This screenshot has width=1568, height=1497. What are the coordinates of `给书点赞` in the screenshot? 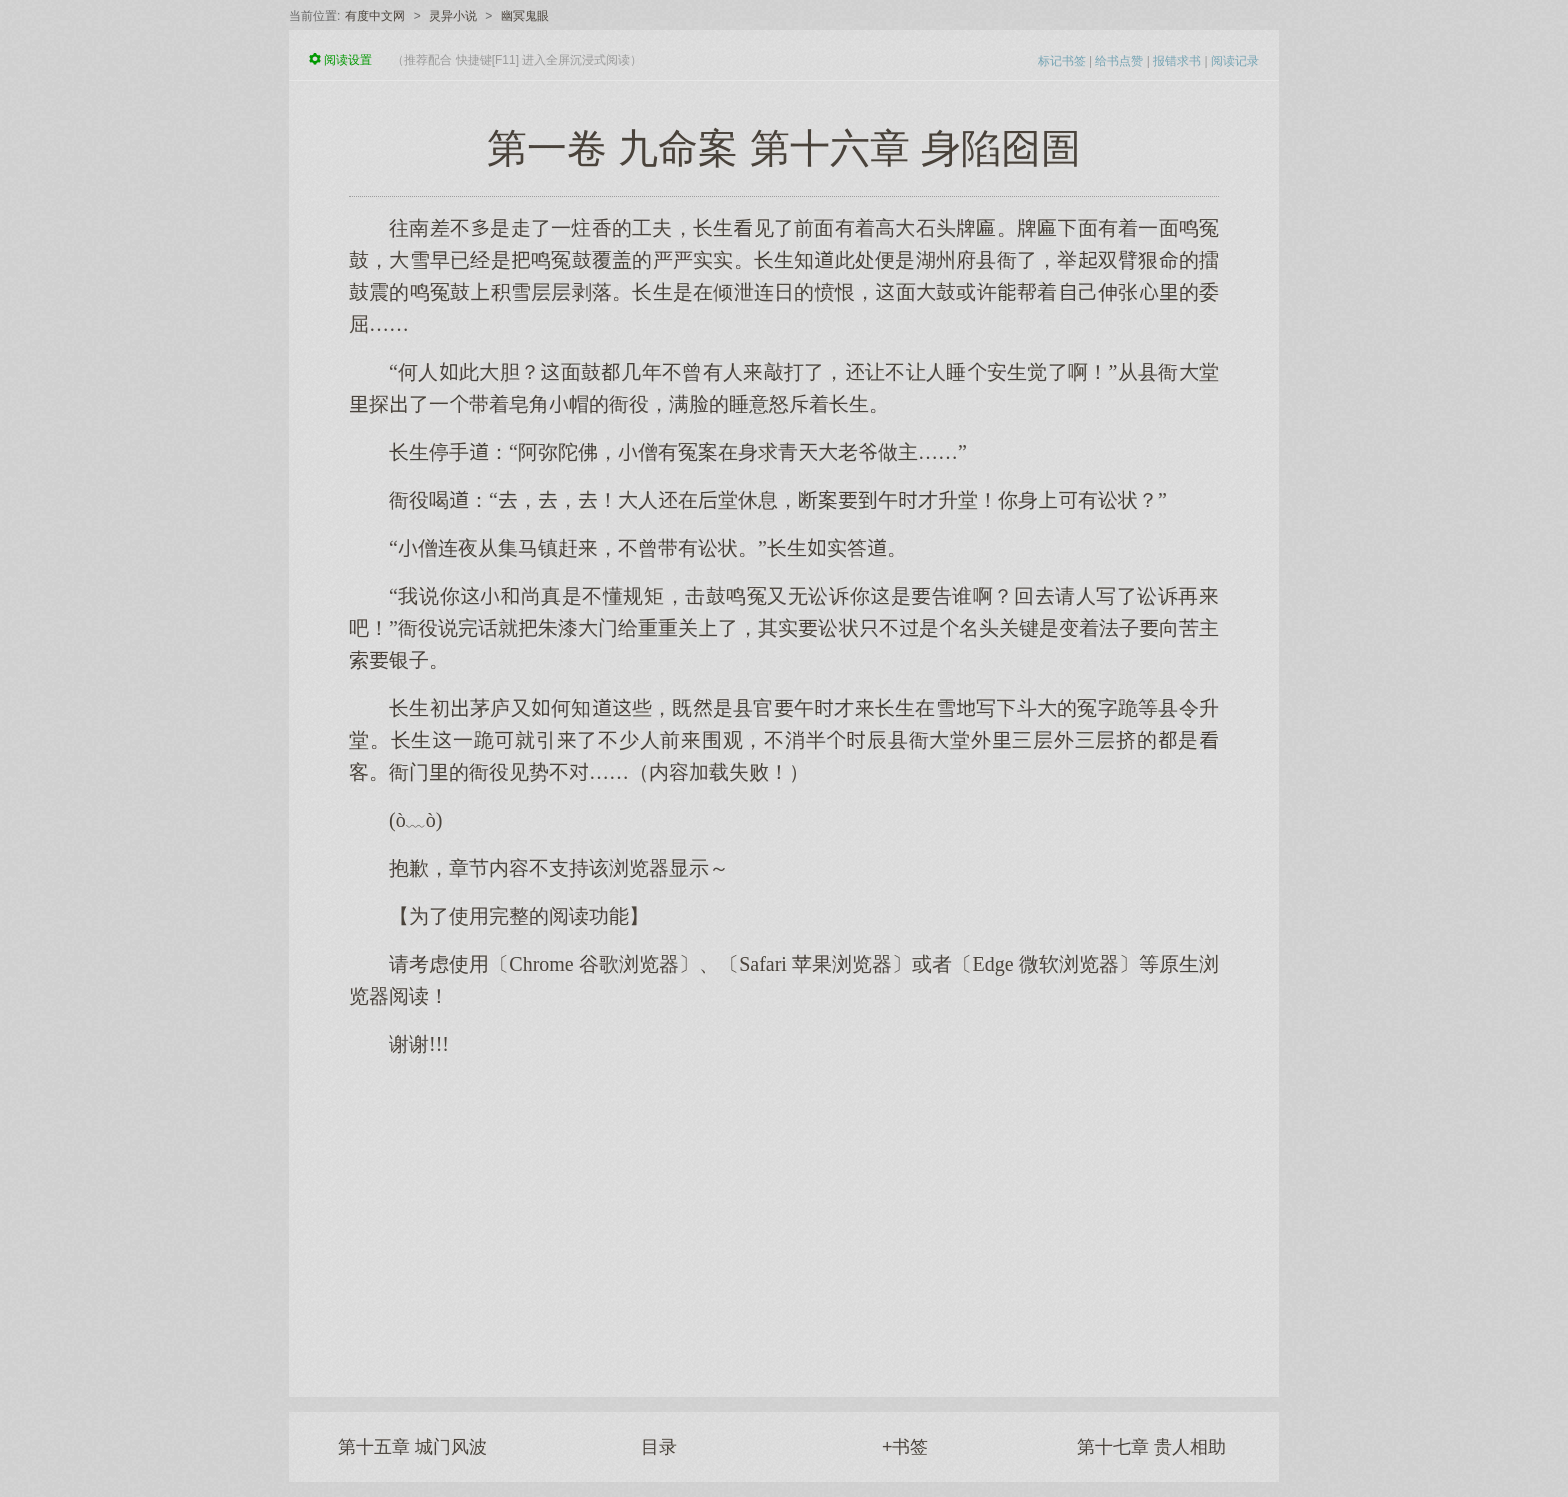 It's located at (1119, 61).